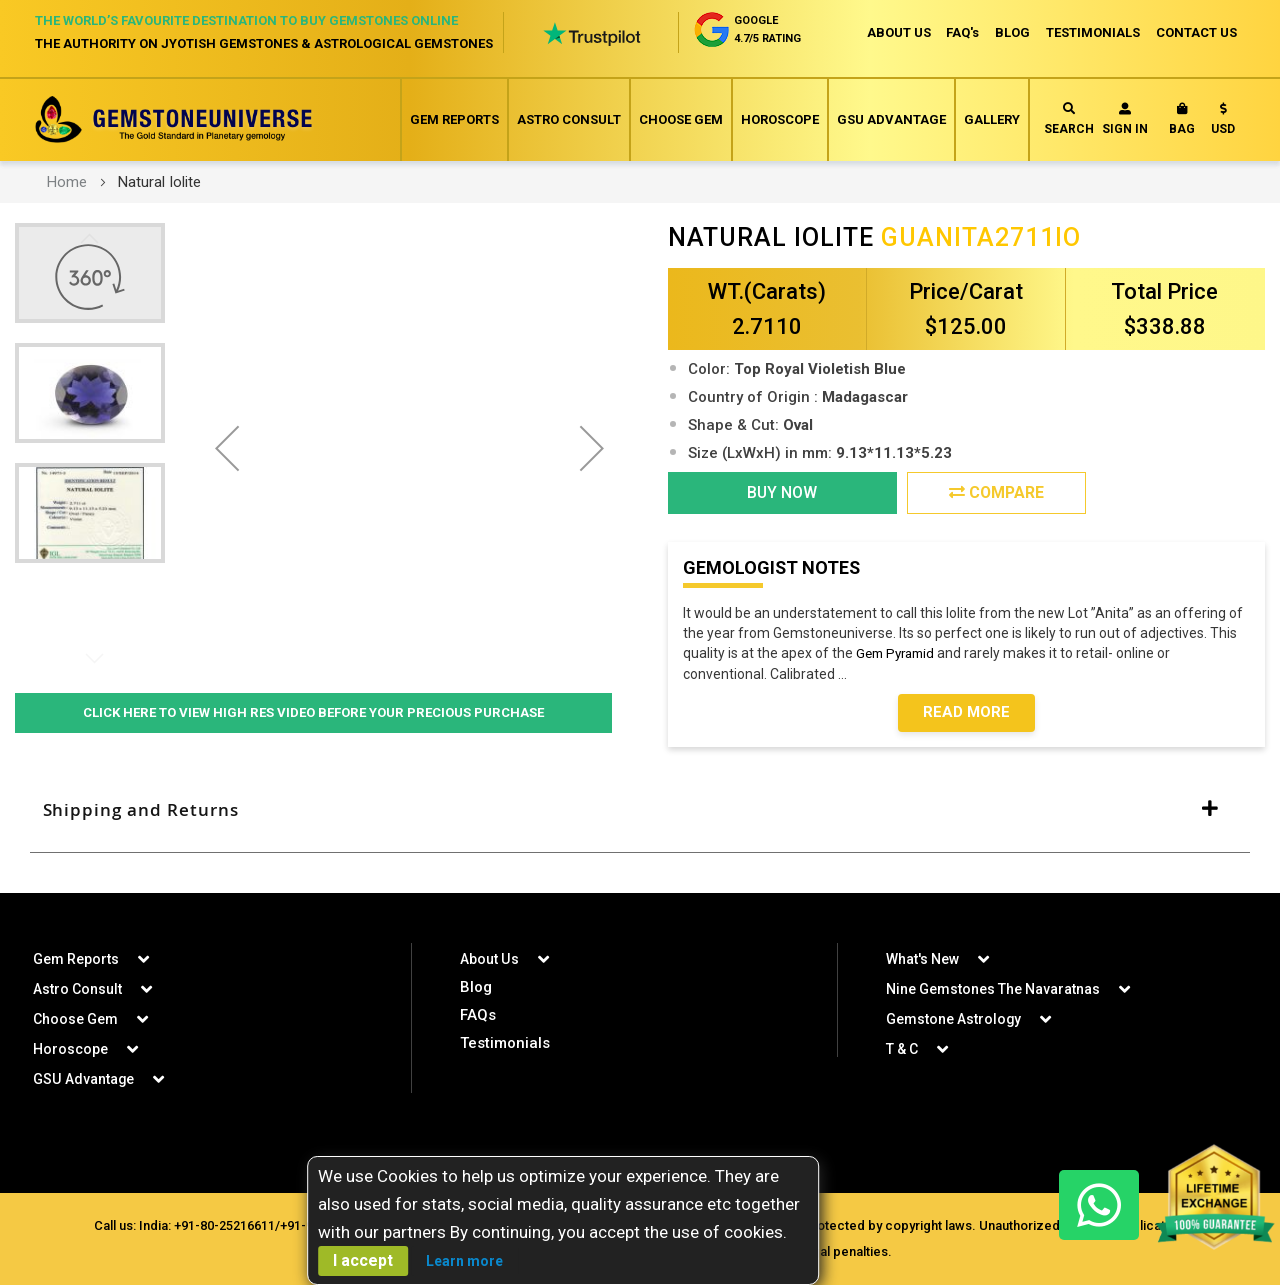 This screenshot has height=1285, width=1280. I want to click on +91-80-25216611, so click(224, 1225).